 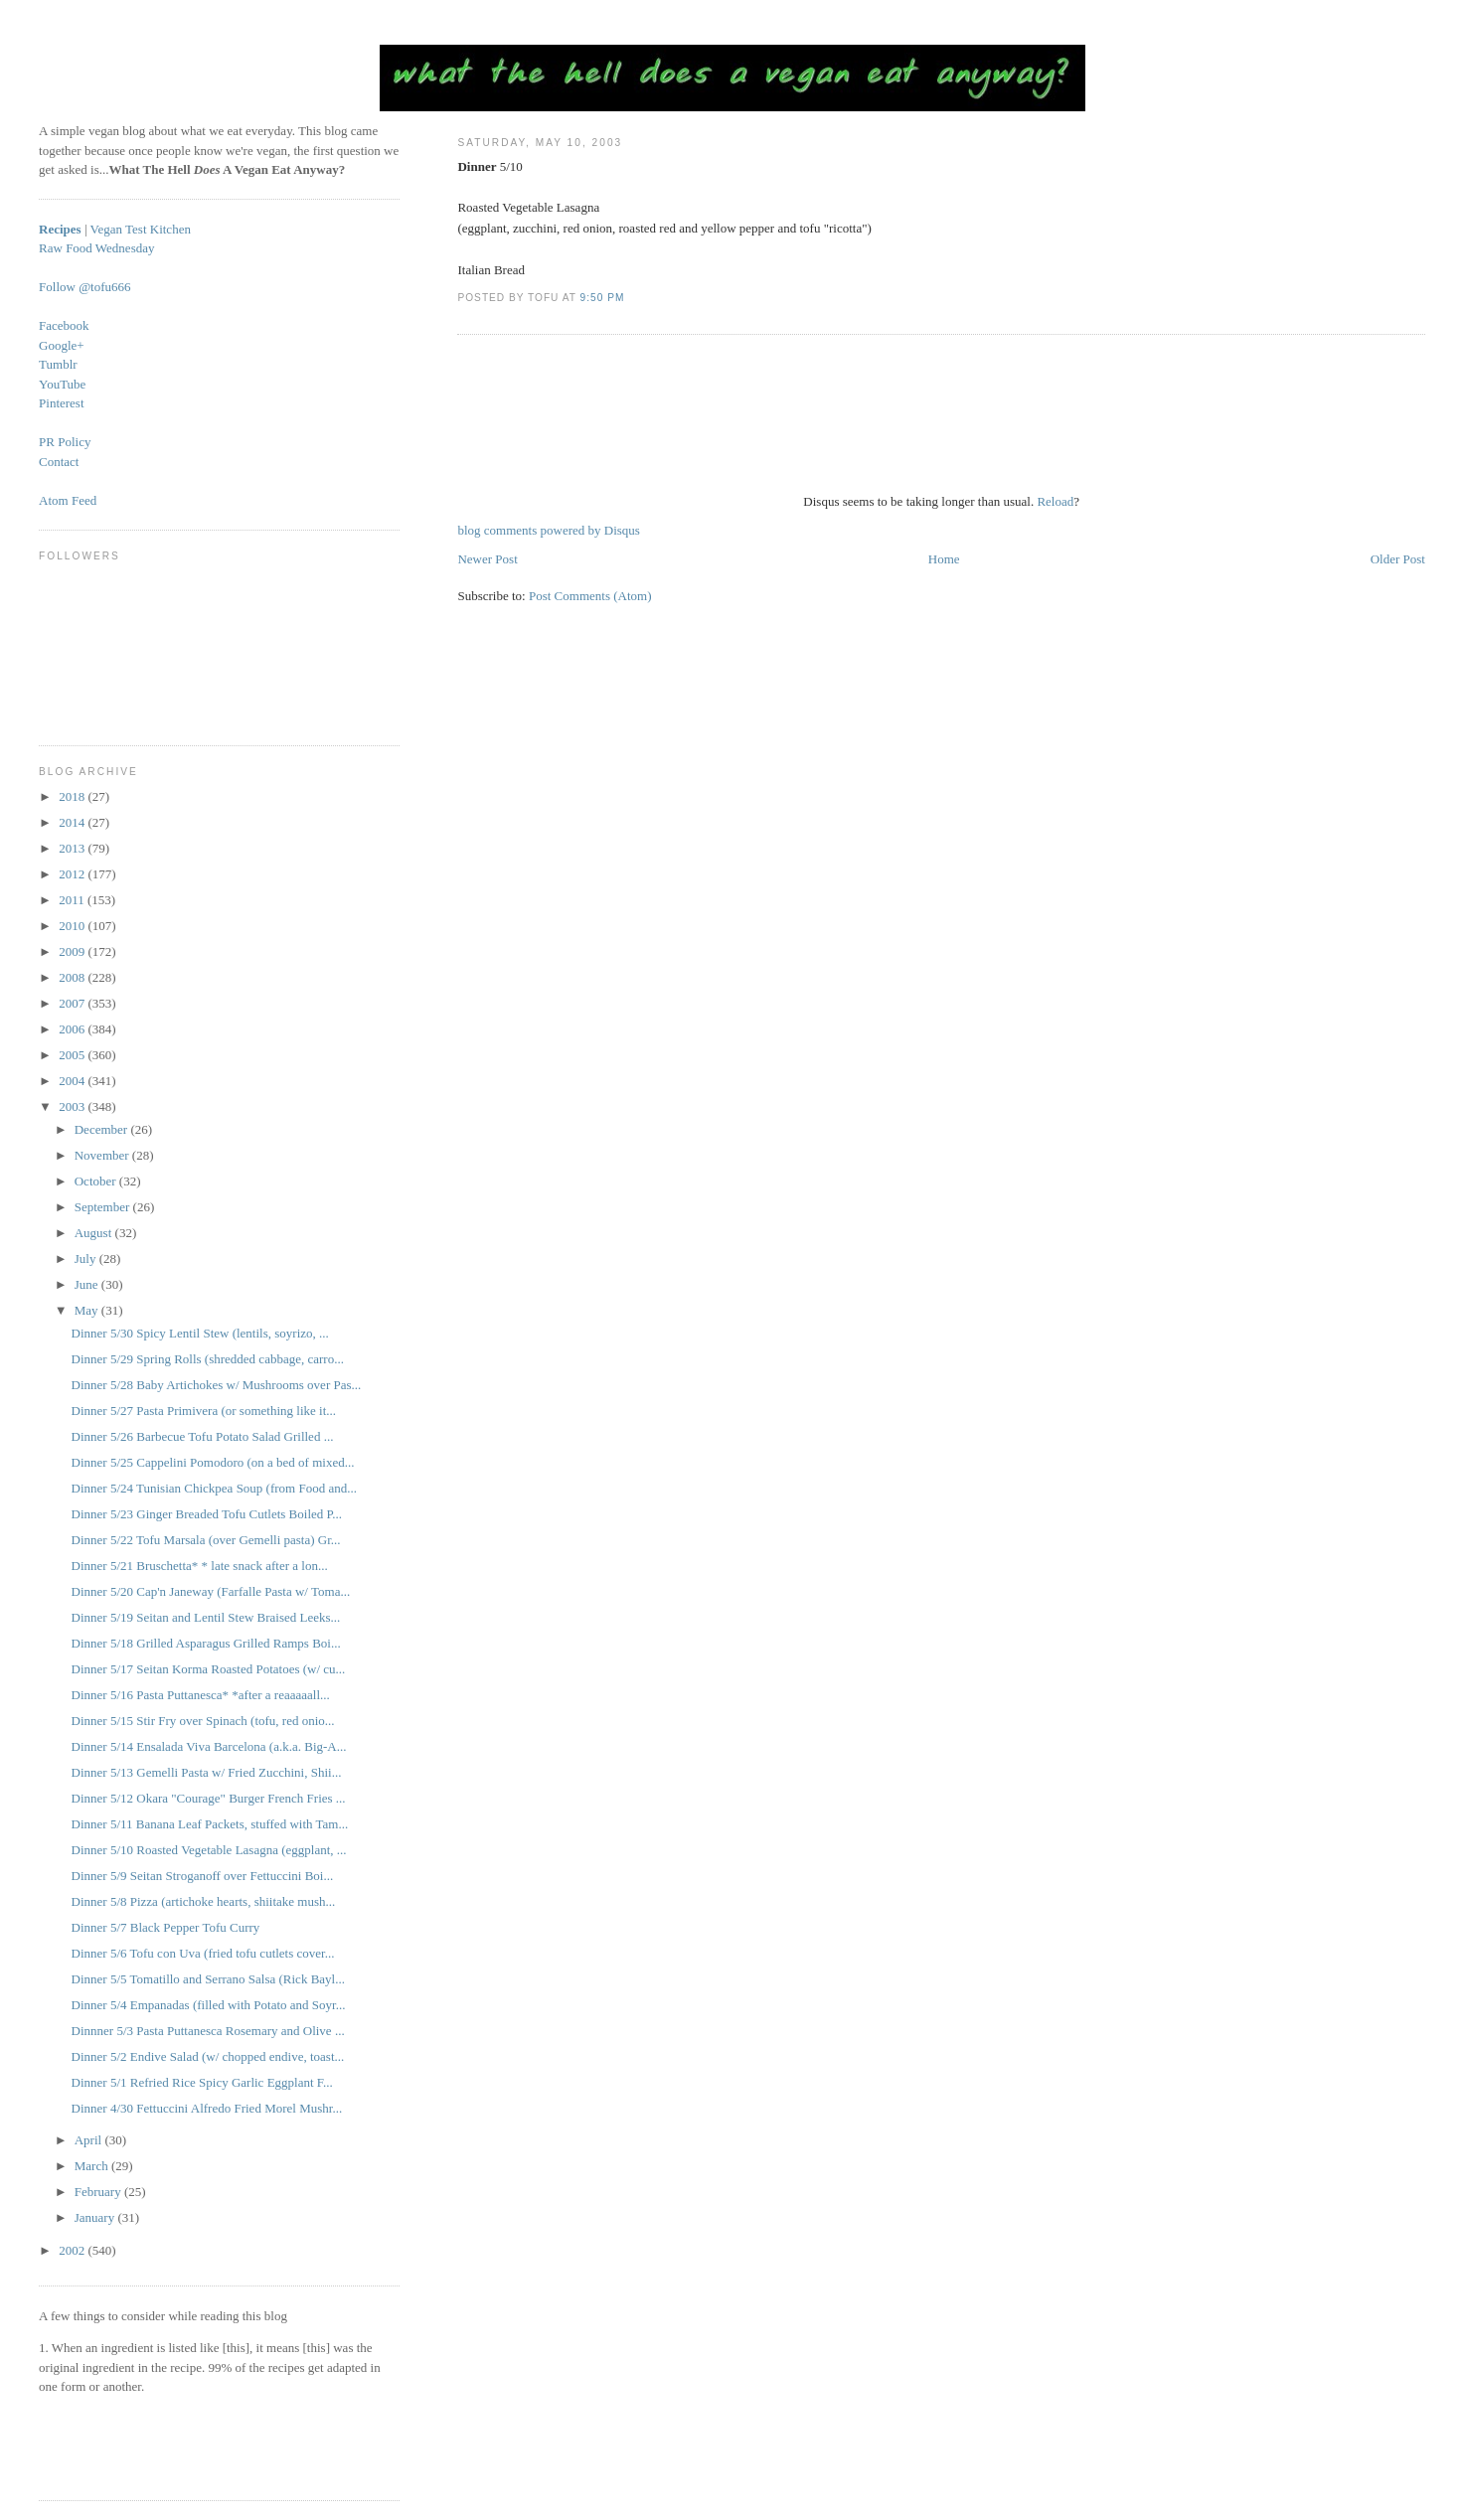 I want to click on Dinner 5/14 Ensalada Viva Barcelona (a.k.a. Big-A..., so click(x=209, y=1746).